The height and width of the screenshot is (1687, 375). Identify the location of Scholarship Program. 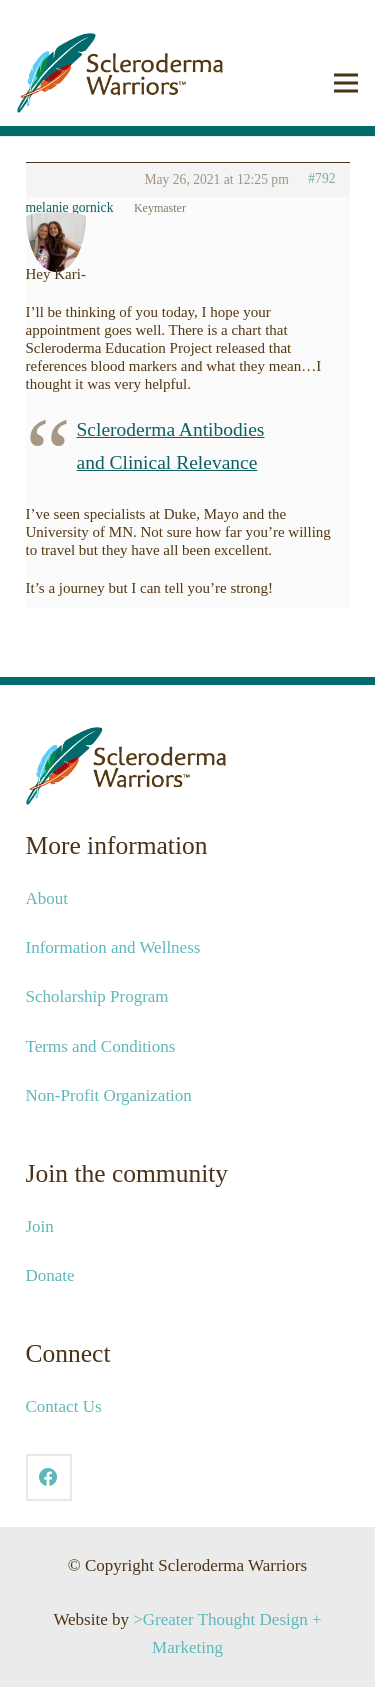
(97, 996).